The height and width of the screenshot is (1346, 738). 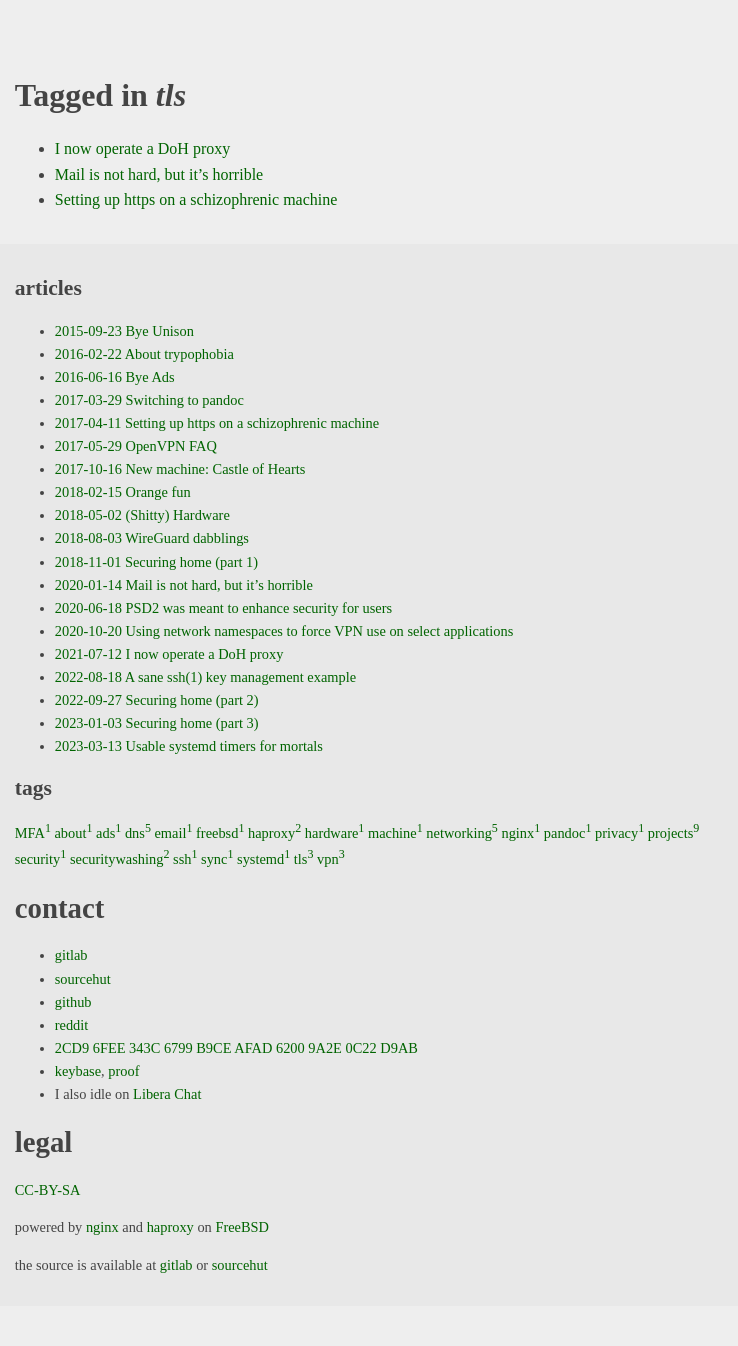 What do you see at coordinates (73, 1002) in the screenshot?
I see `github` at bounding box center [73, 1002].